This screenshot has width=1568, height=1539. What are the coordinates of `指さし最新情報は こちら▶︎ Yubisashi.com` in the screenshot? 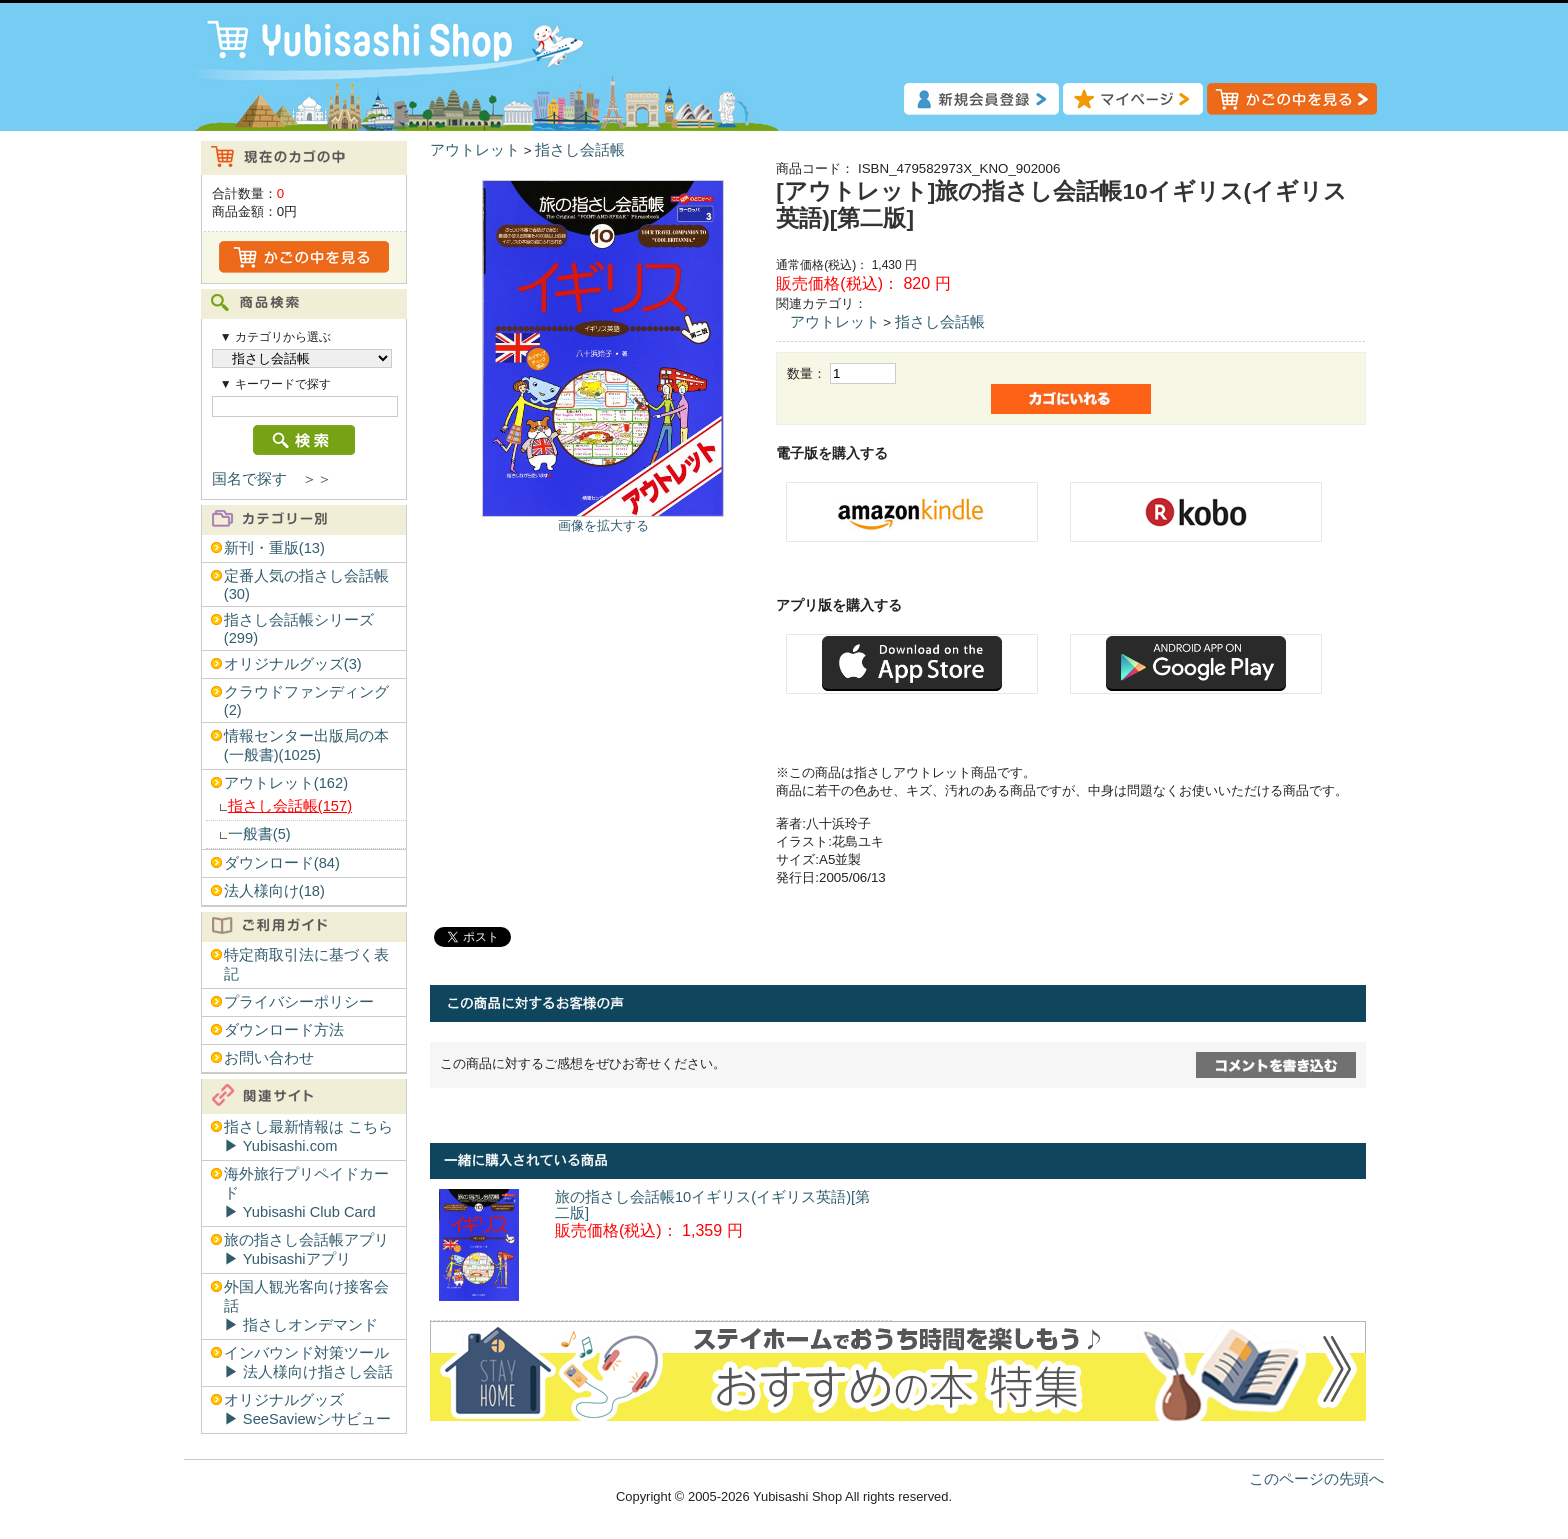 It's located at (308, 1136).